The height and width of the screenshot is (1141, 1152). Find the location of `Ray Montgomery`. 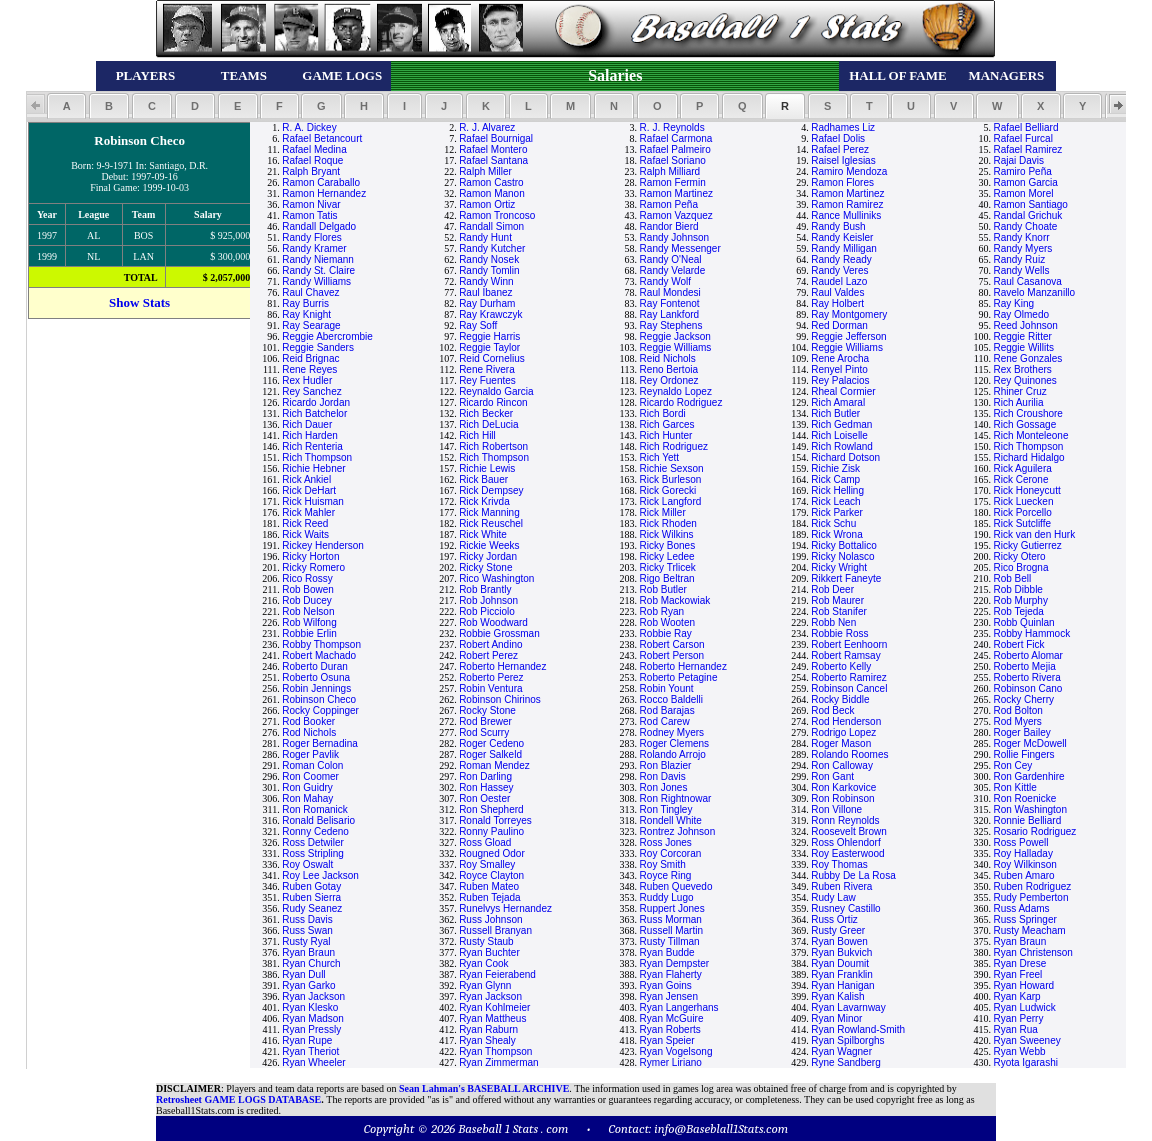

Ray Montgomery is located at coordinates (849, 314).